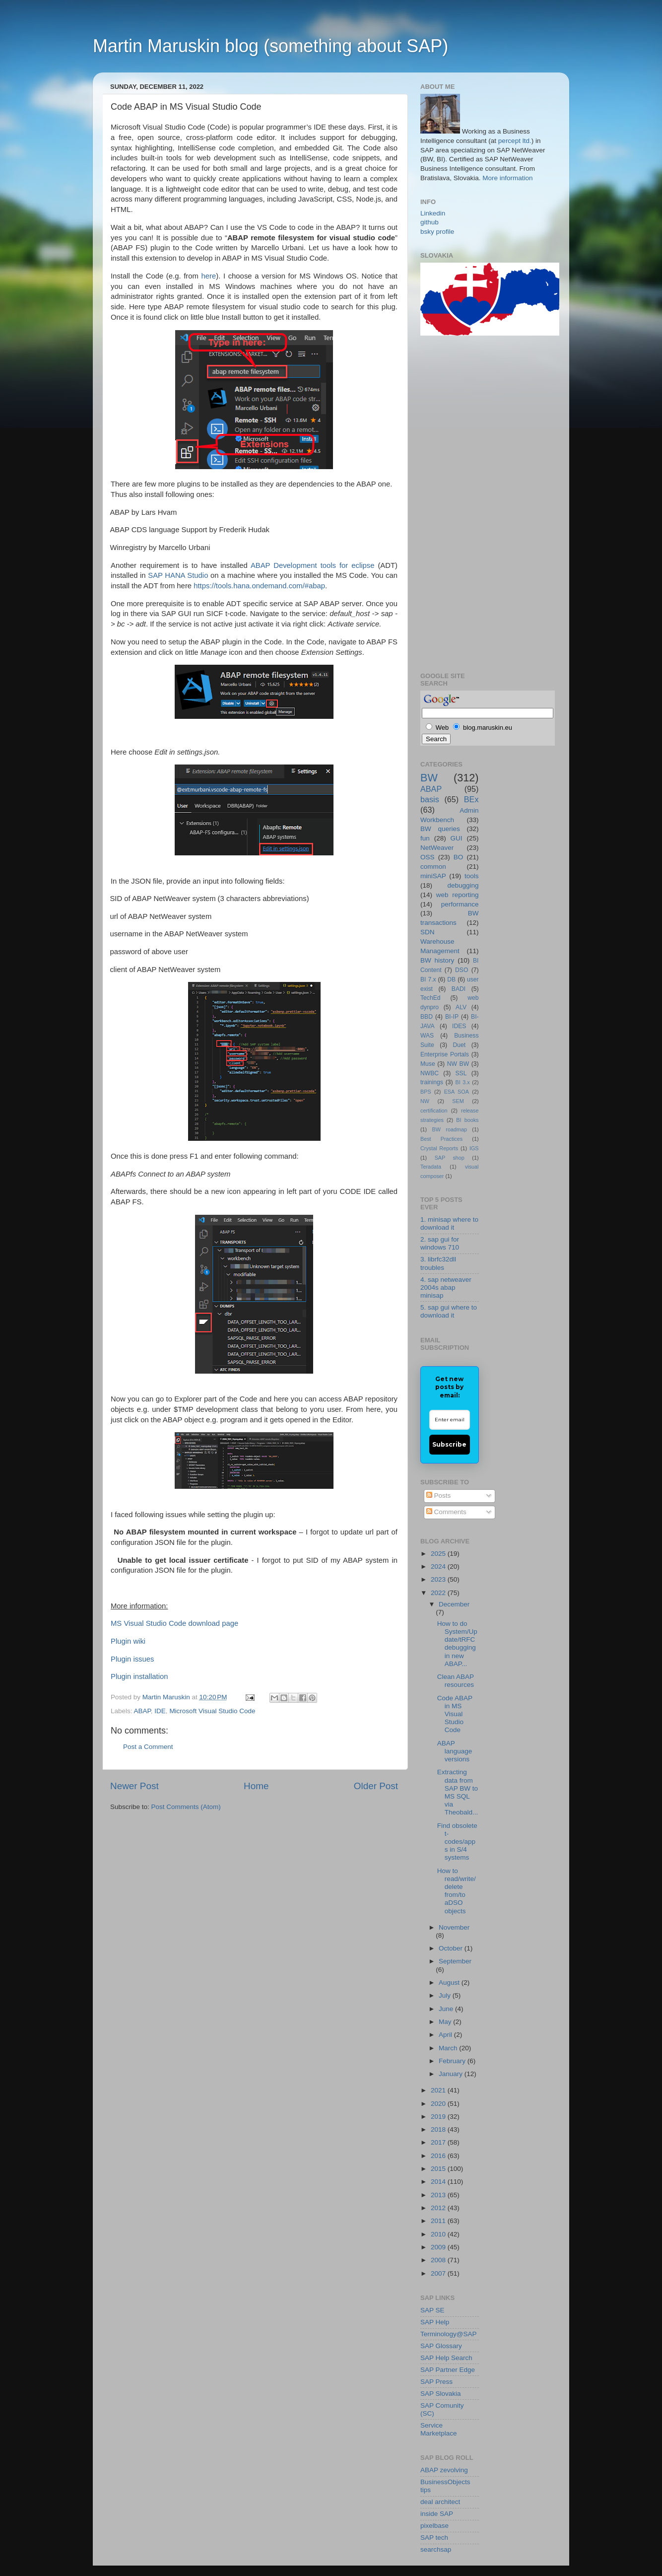 The width and height of the screenshot is (662, 2576). I want to click on BPS, so click(425, 1092).